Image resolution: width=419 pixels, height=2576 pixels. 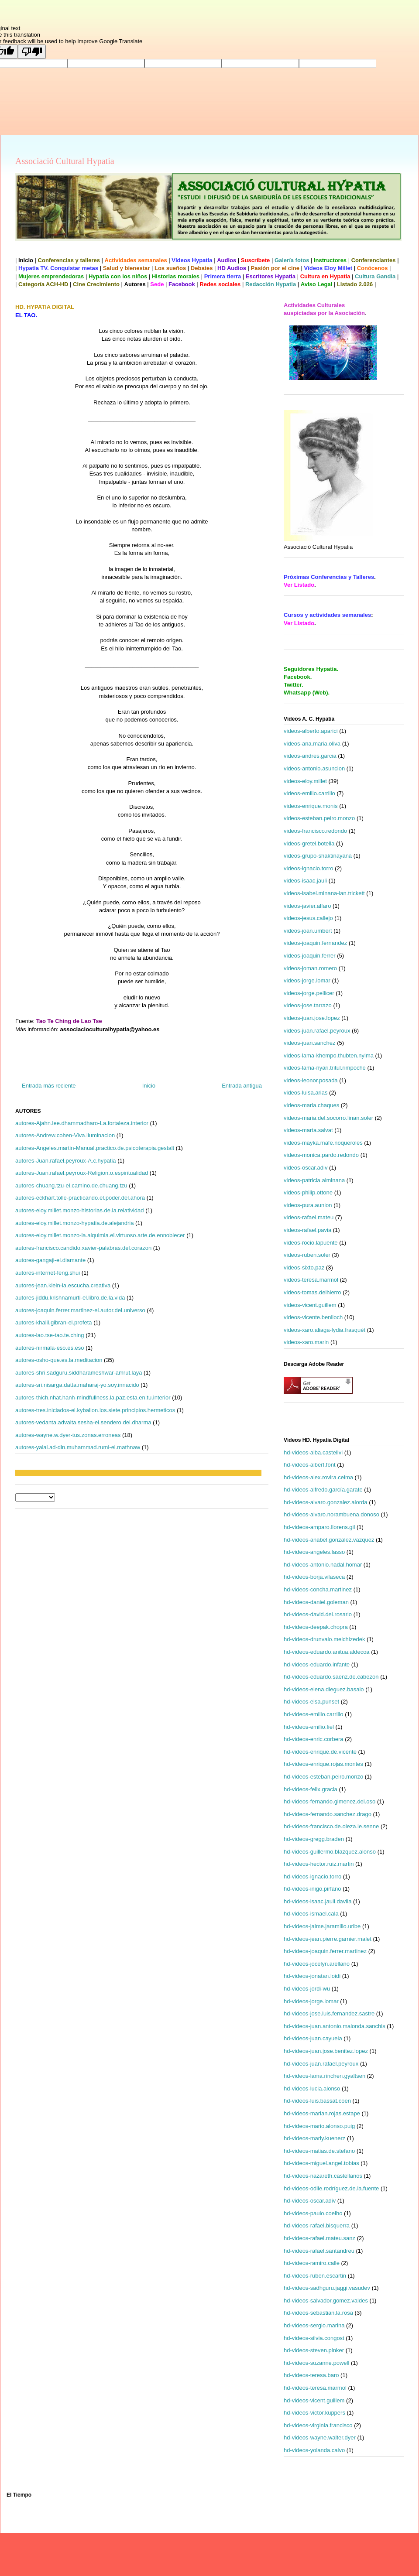 I want to click on videos-juan.rafael.peyroux, so click(x=317, y=1030).